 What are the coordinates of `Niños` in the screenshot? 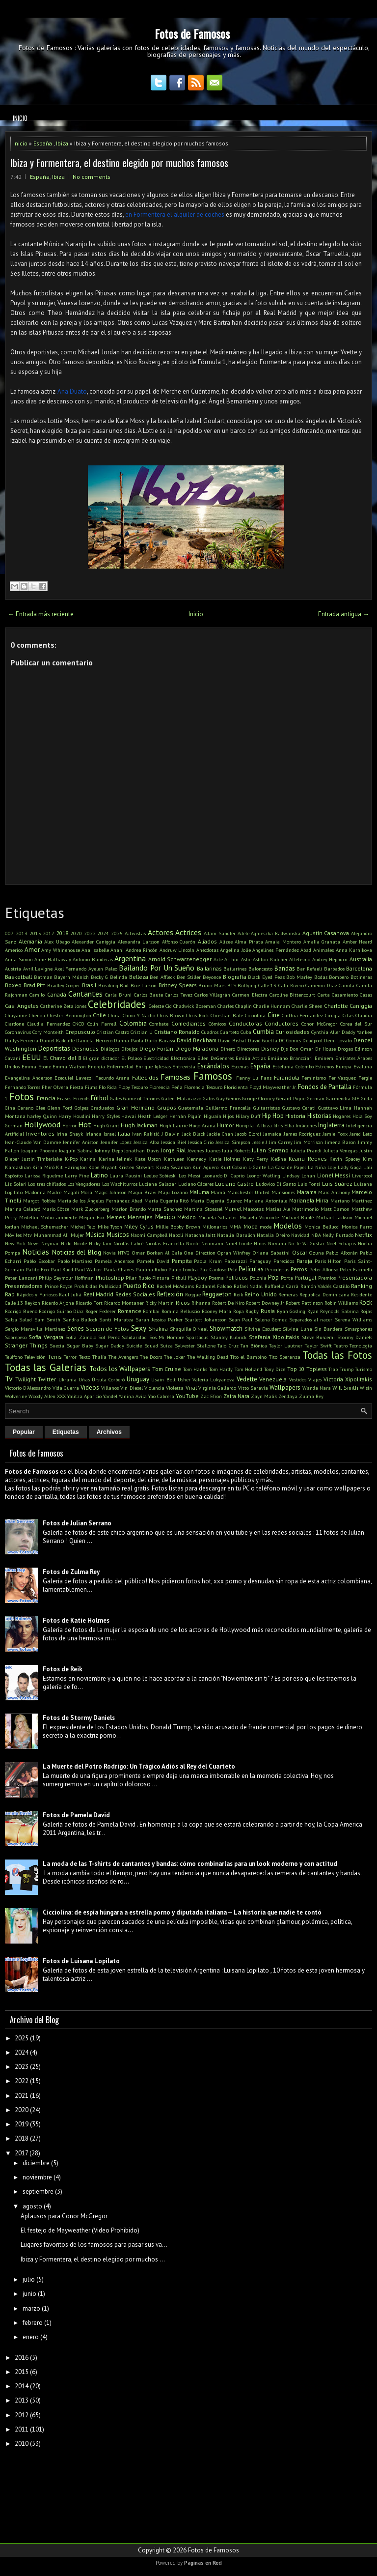 It's located at (260, 1243).